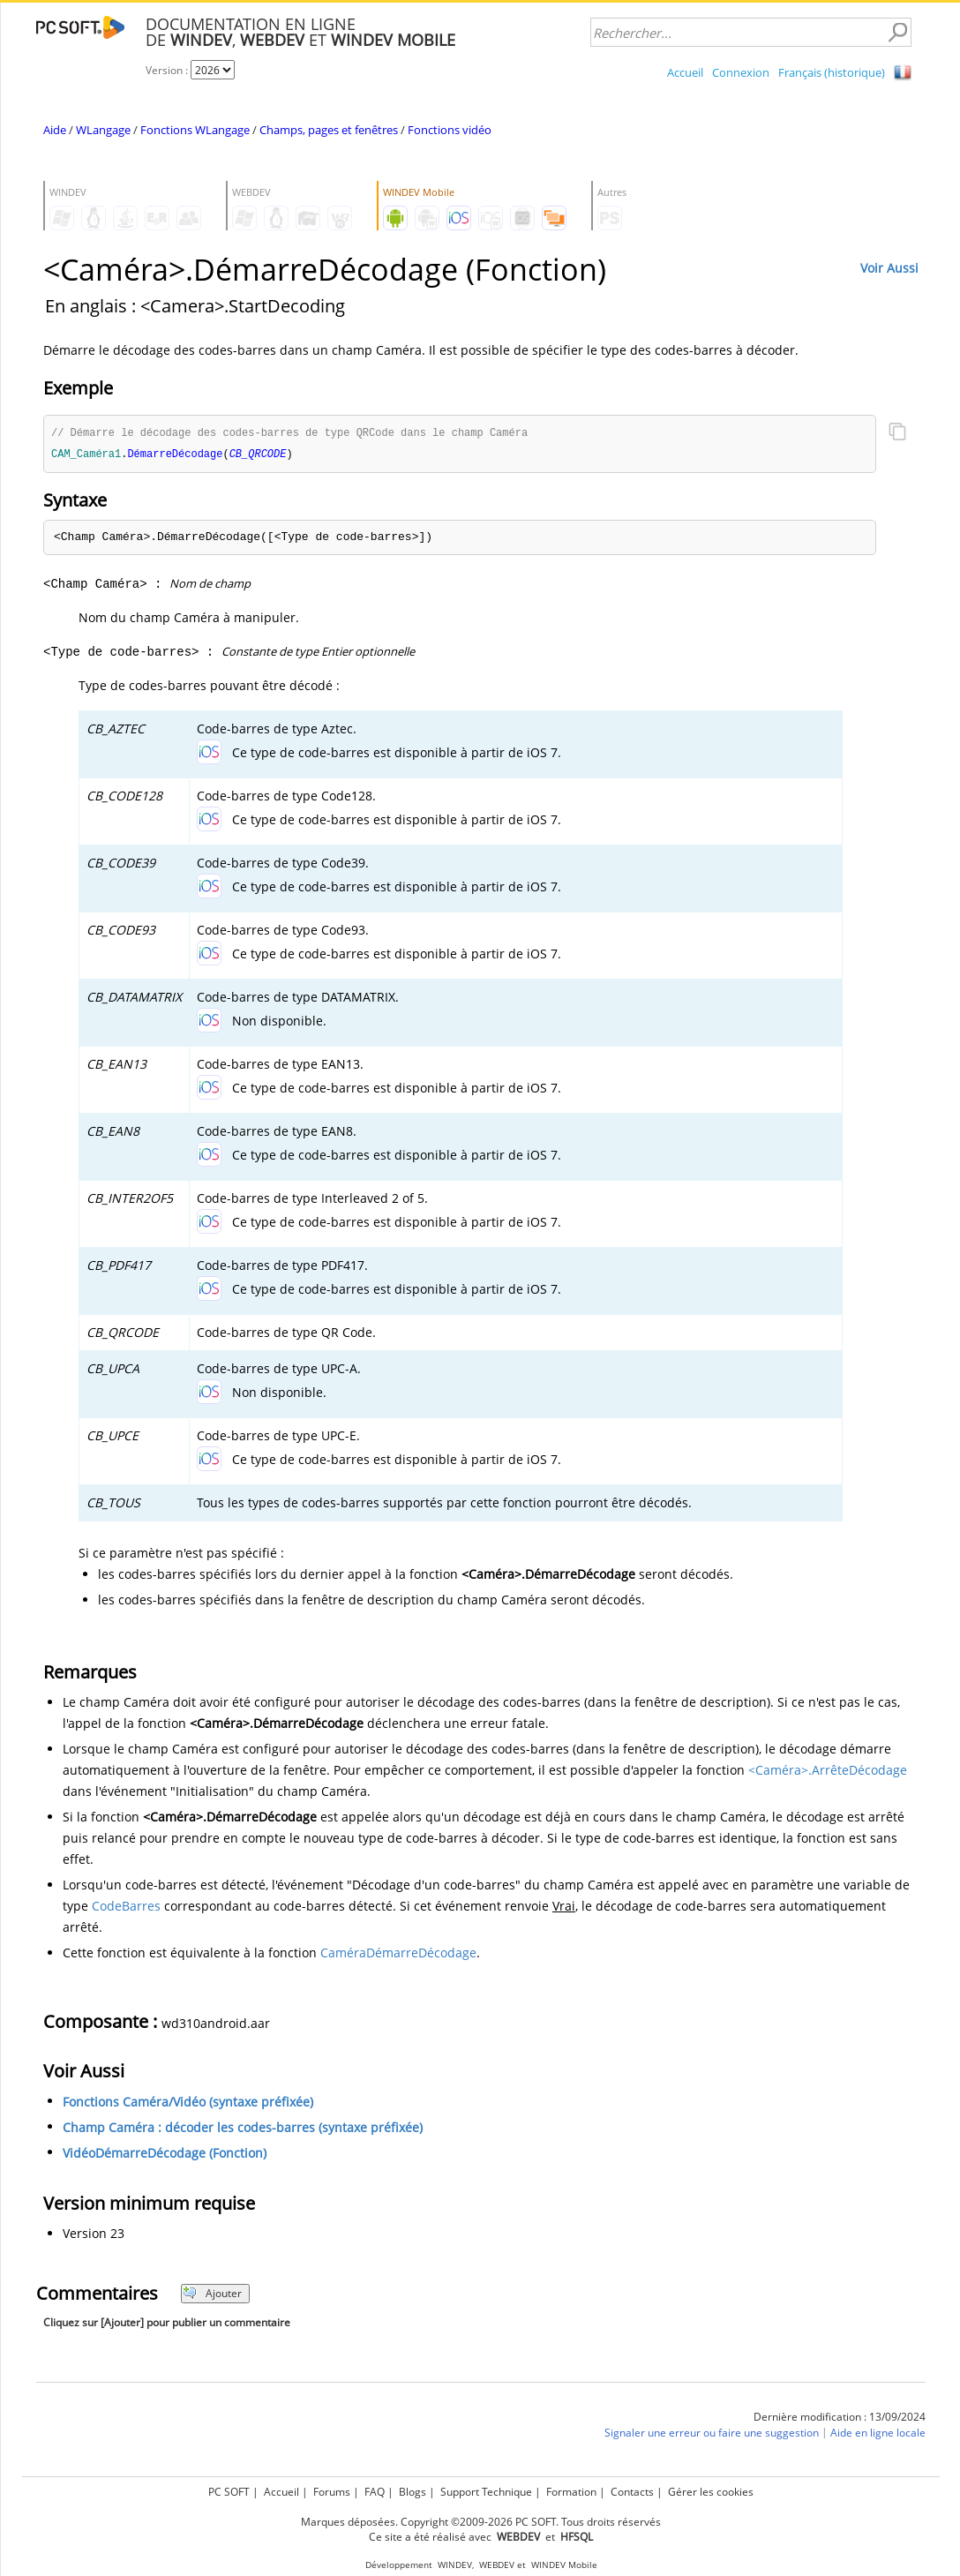  I want to click on Contacts, so click(632, 2491).